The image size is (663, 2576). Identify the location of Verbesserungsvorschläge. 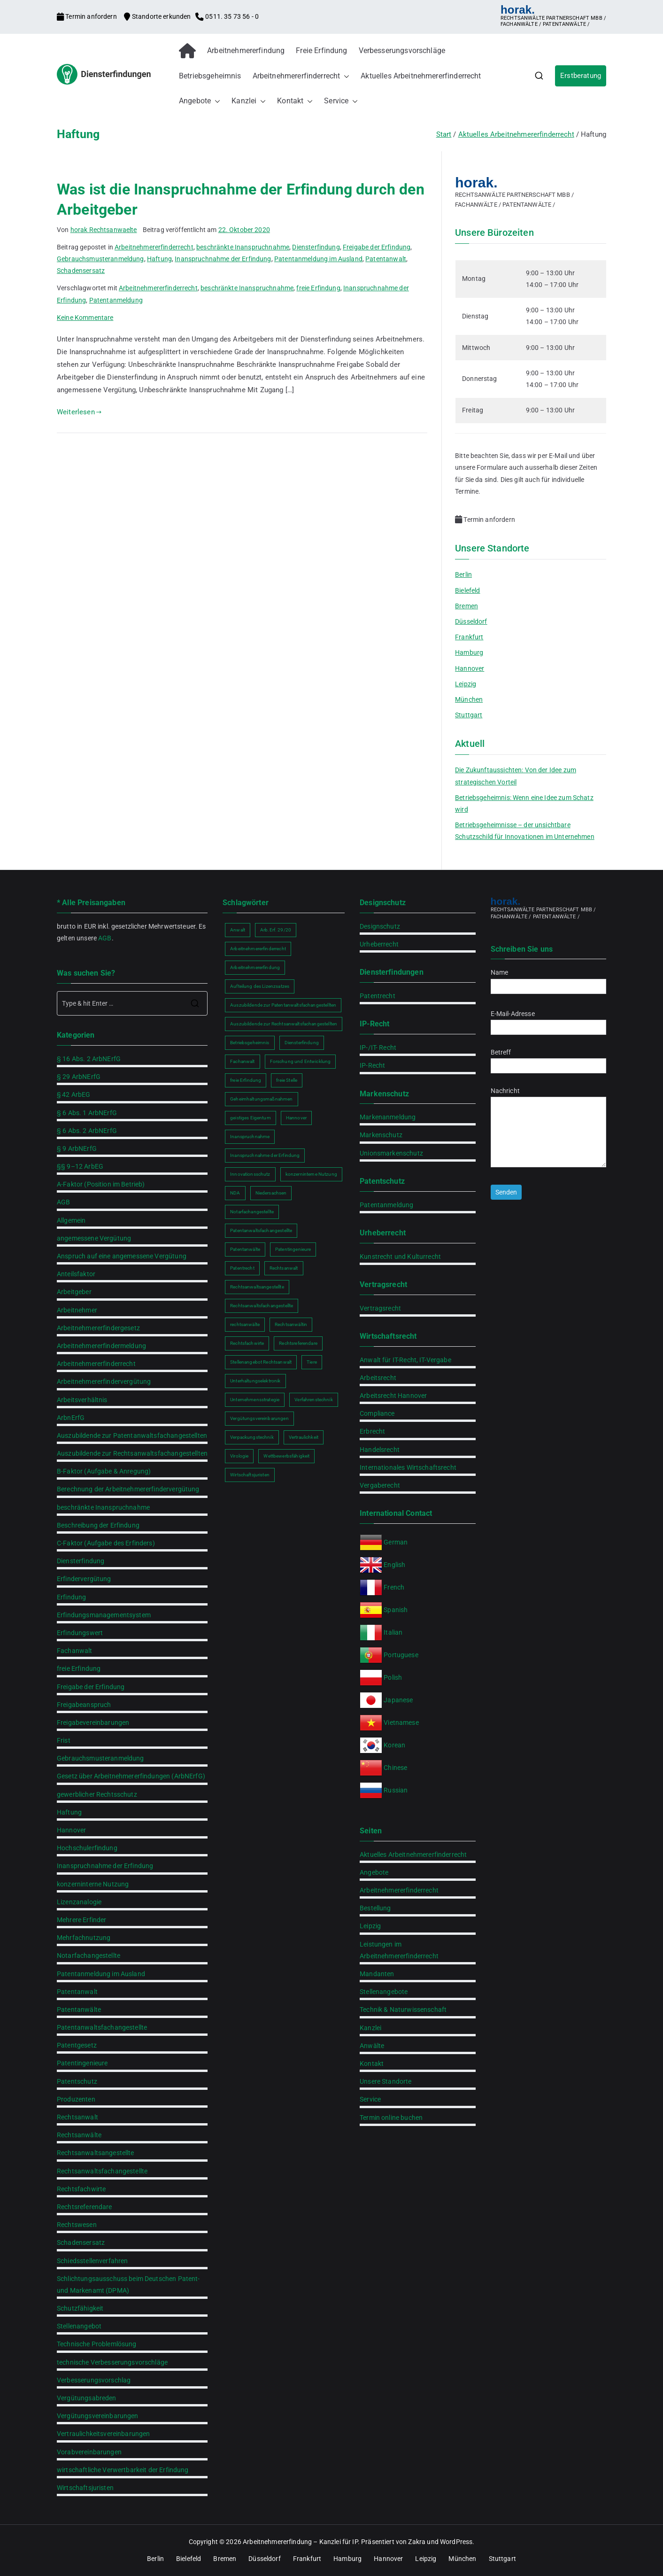
(402, 50).